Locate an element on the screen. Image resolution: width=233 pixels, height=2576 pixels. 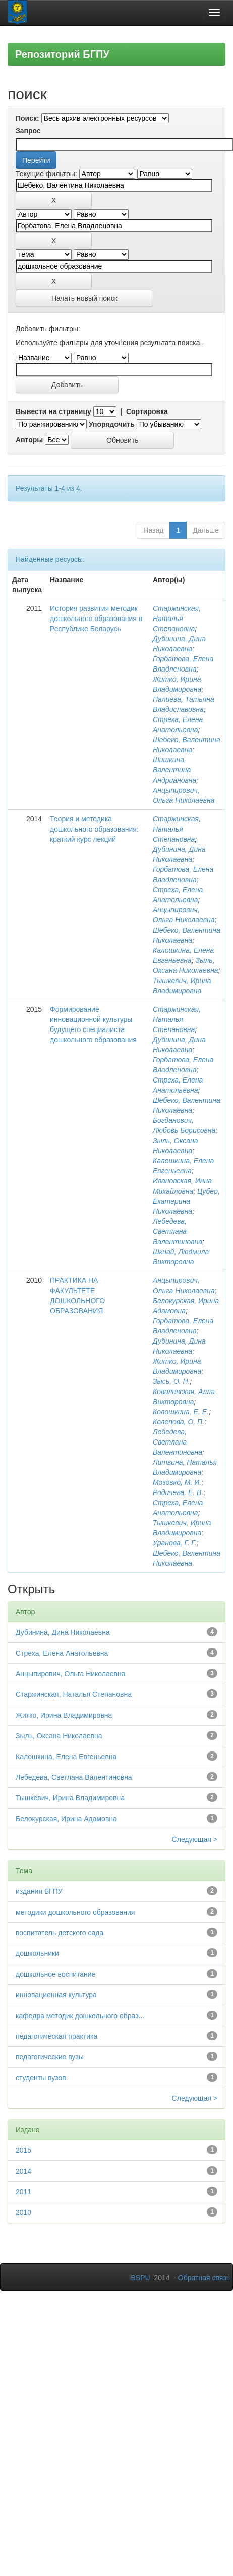
Колепова, О. П. is located at coordinates (178, 1422).